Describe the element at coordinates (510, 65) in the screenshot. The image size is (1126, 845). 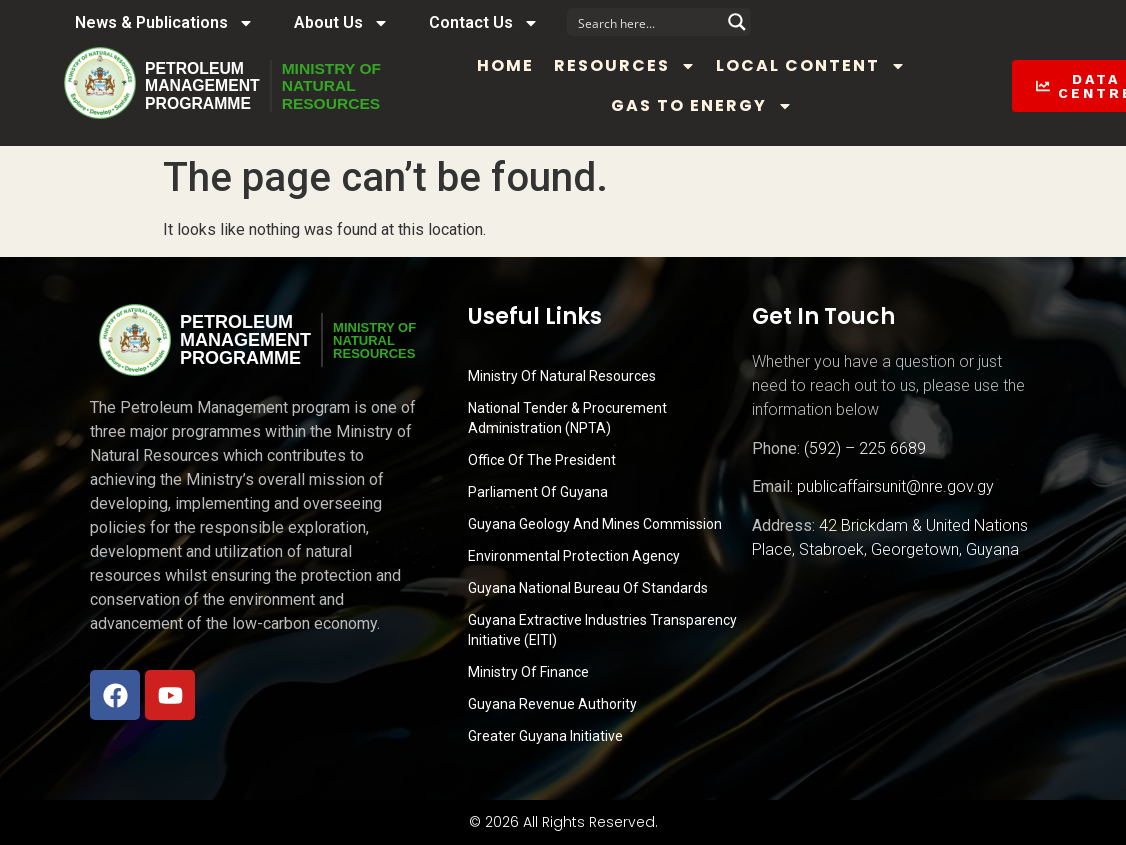
I see `Home` at that location.